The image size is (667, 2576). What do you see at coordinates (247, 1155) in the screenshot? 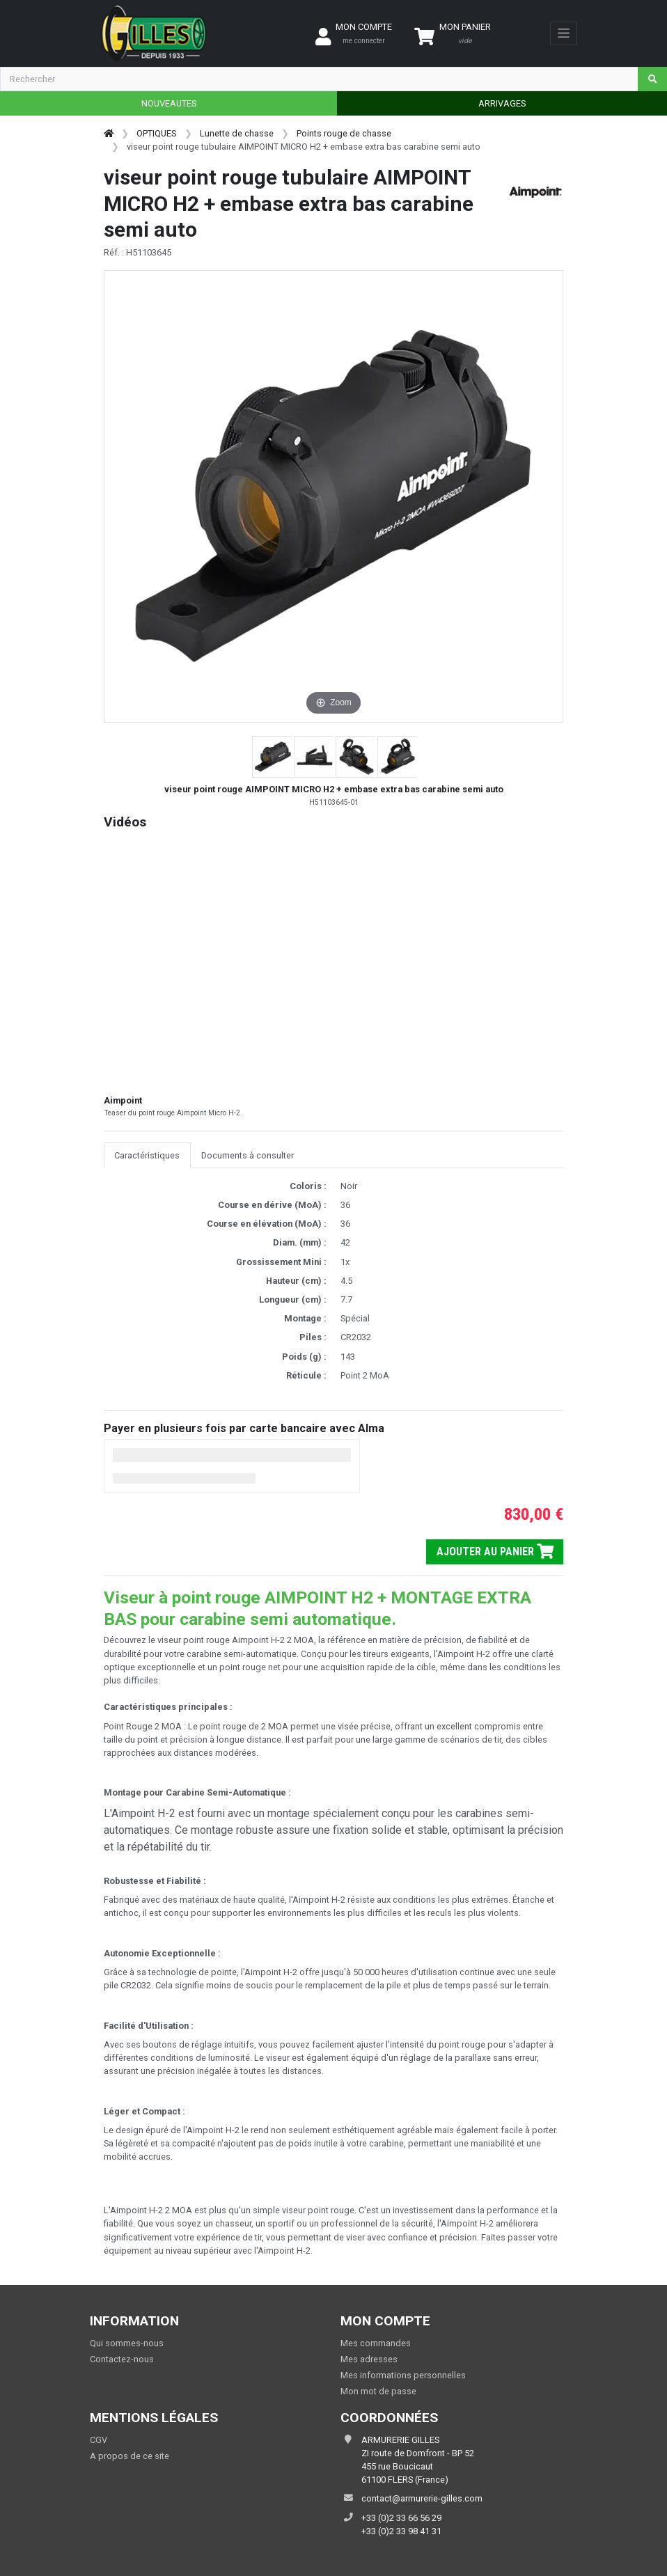
I see `Documents à consulter [tab]` at bounding box center [247, 1155].